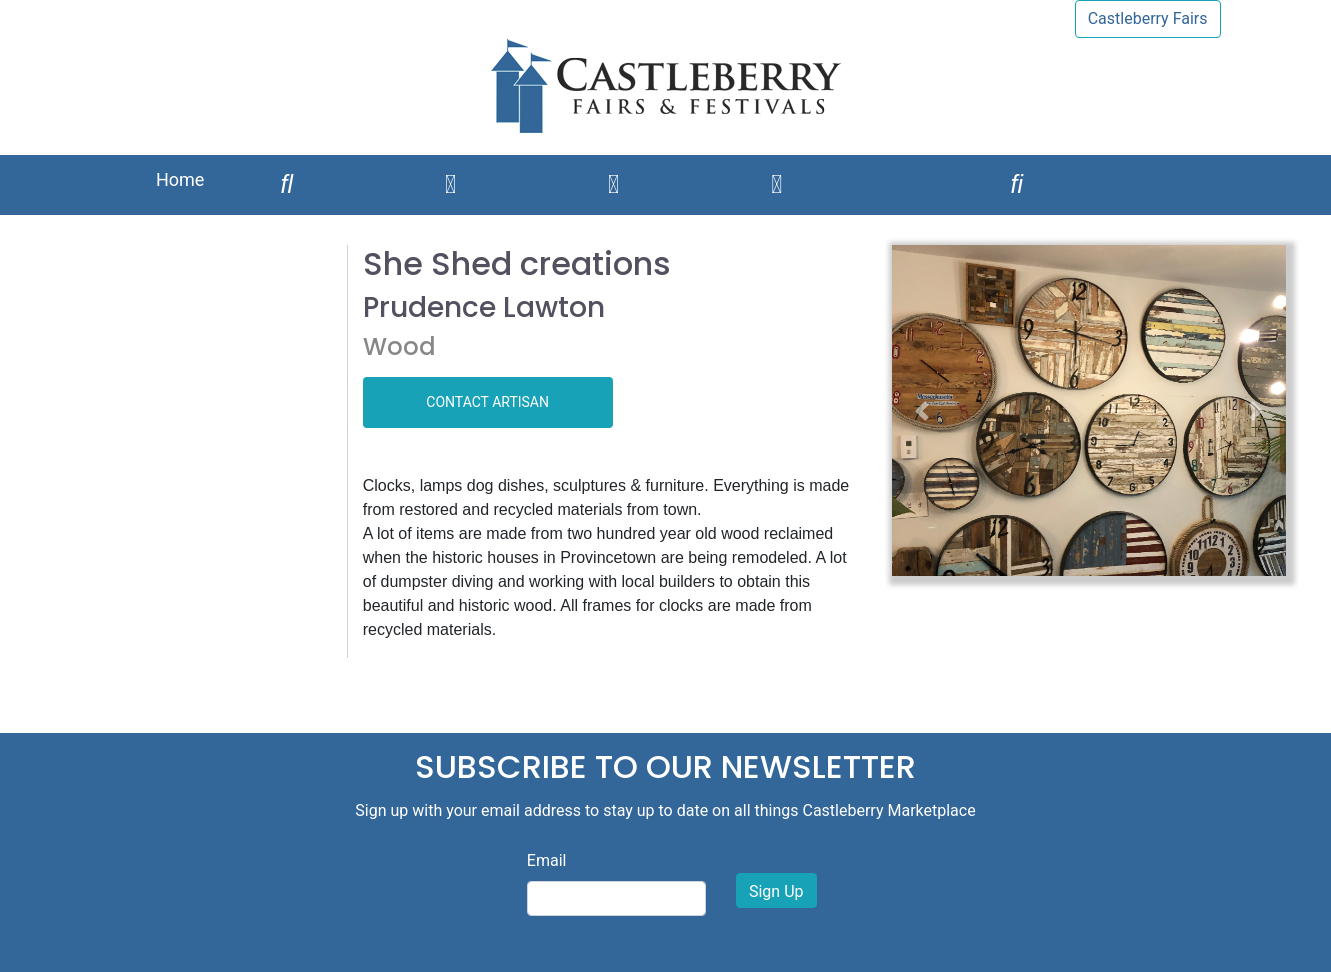  Describe the element at coordinates (1148, 18) in the screenshot. I see `Castleberry Fairs` at that location.